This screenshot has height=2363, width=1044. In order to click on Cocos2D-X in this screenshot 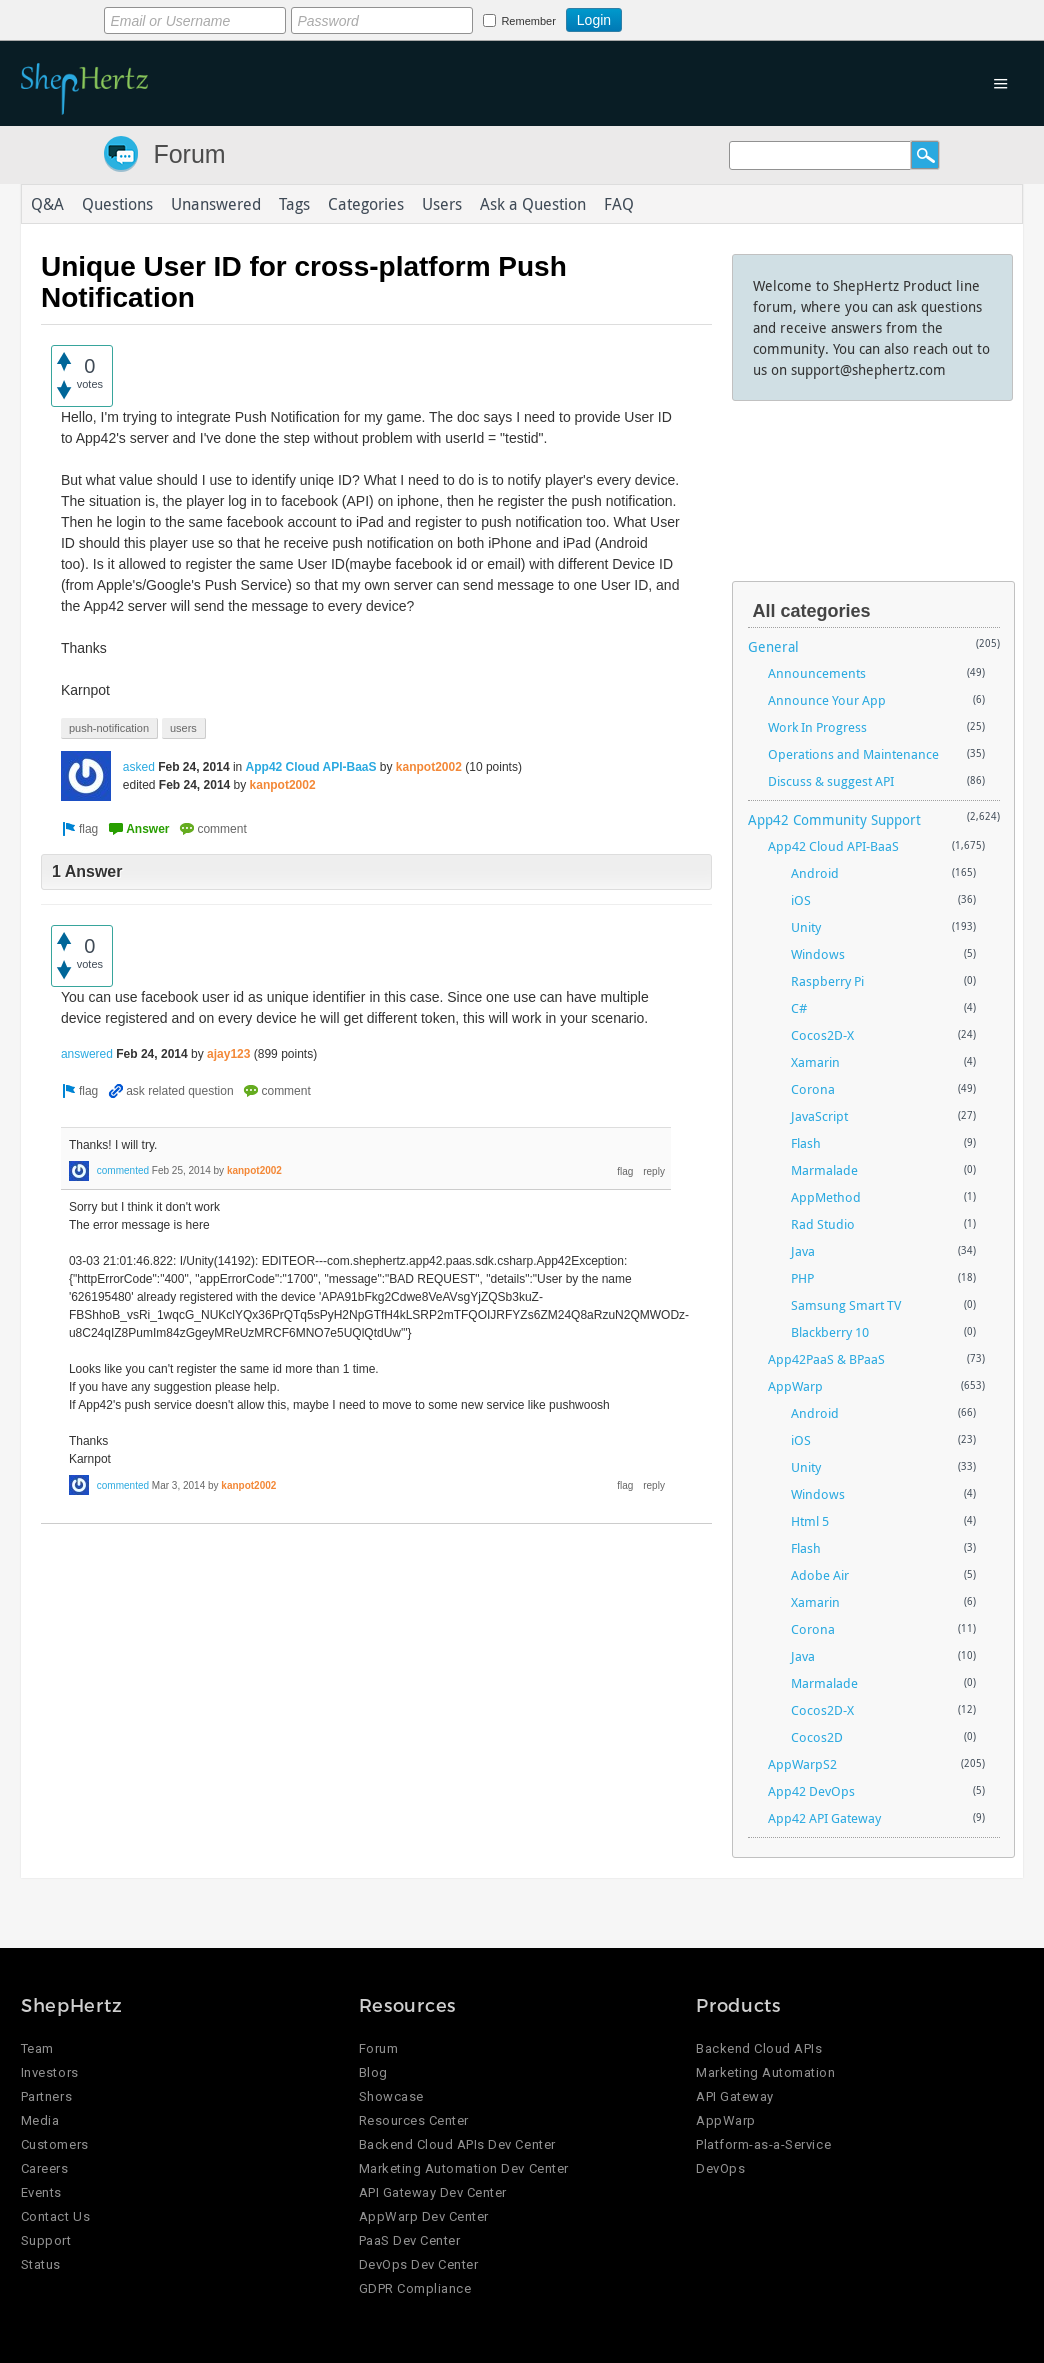, I will do `click(822, 1035)`.